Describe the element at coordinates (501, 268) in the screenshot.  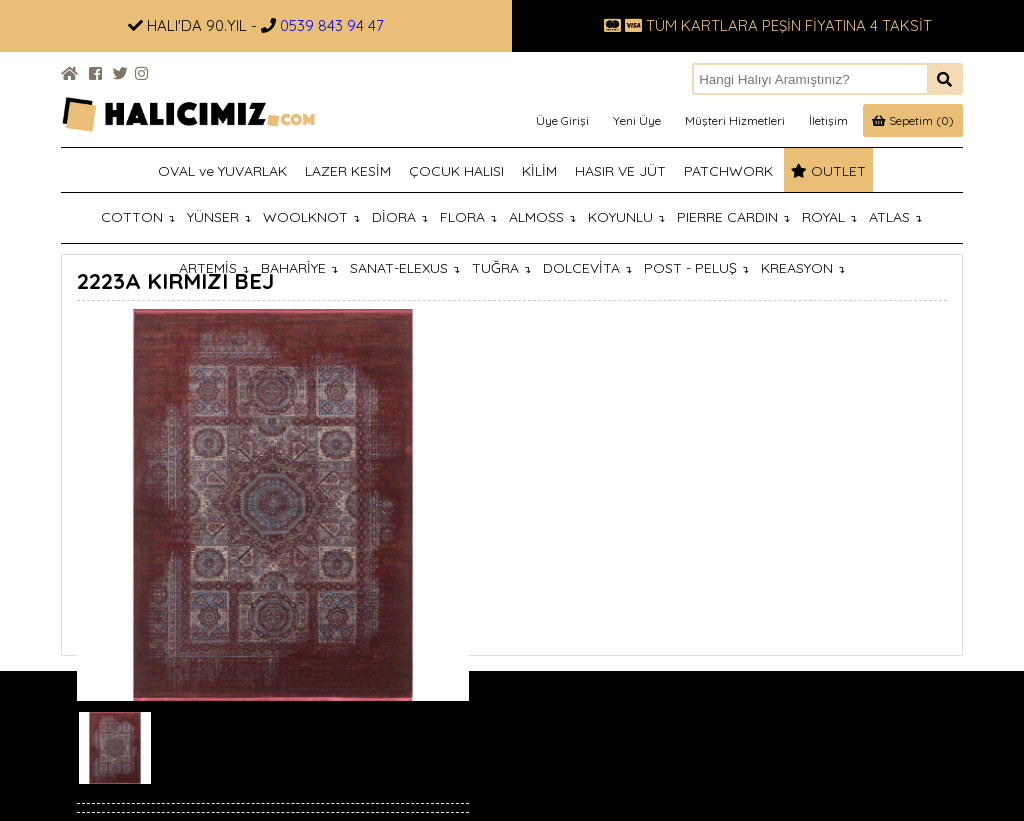
I see `TUĞRA` at that location.